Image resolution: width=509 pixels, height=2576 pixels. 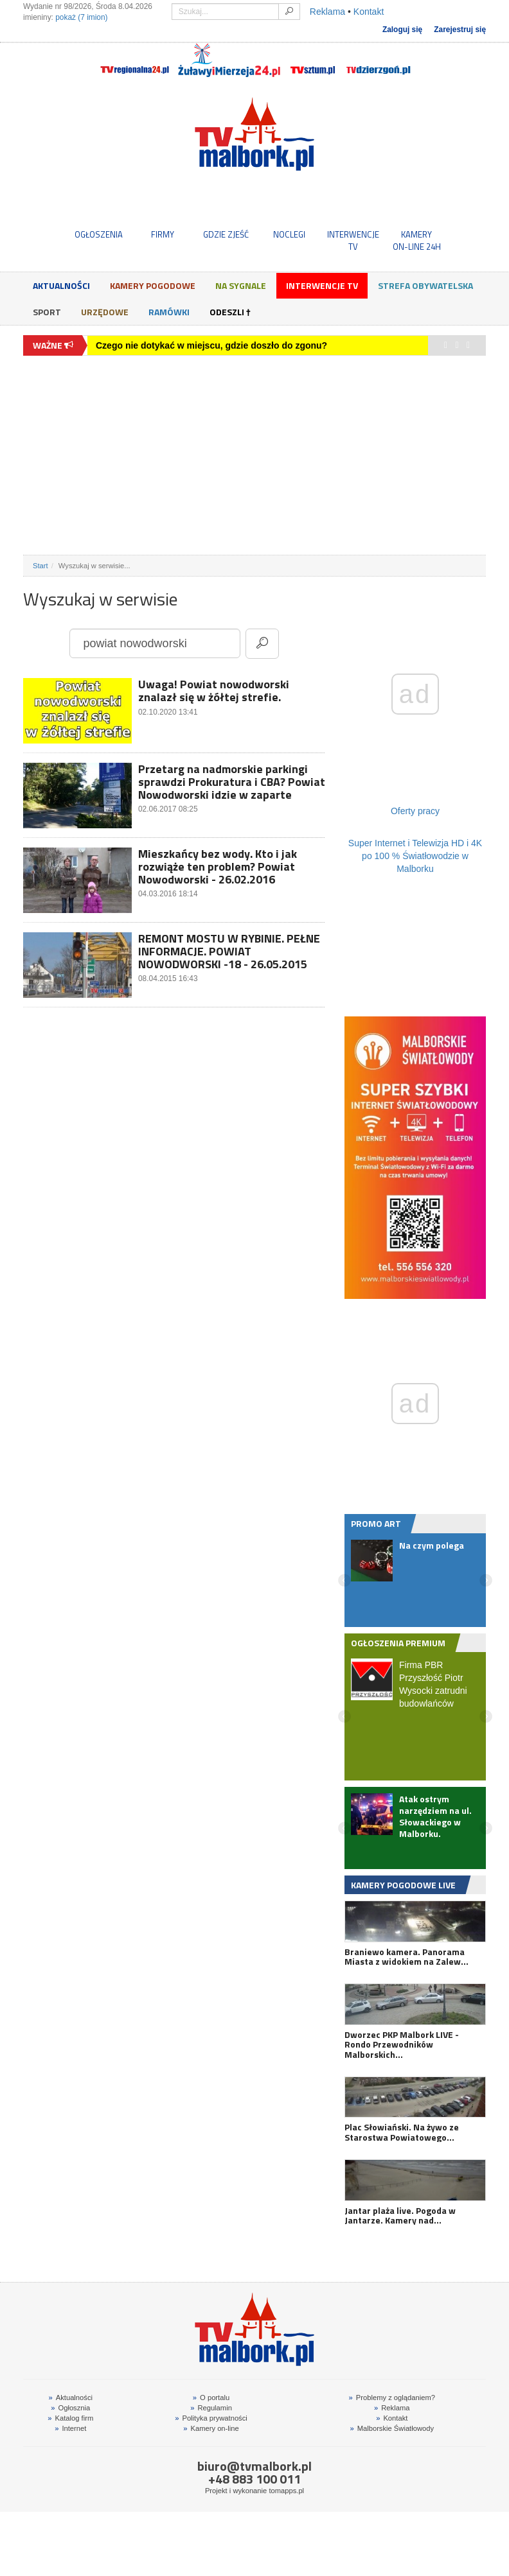 What do you see at coordinates (211, 2418) in the screenshot?
I see `Polityka prywatności` at bounding box center [211, 2418].